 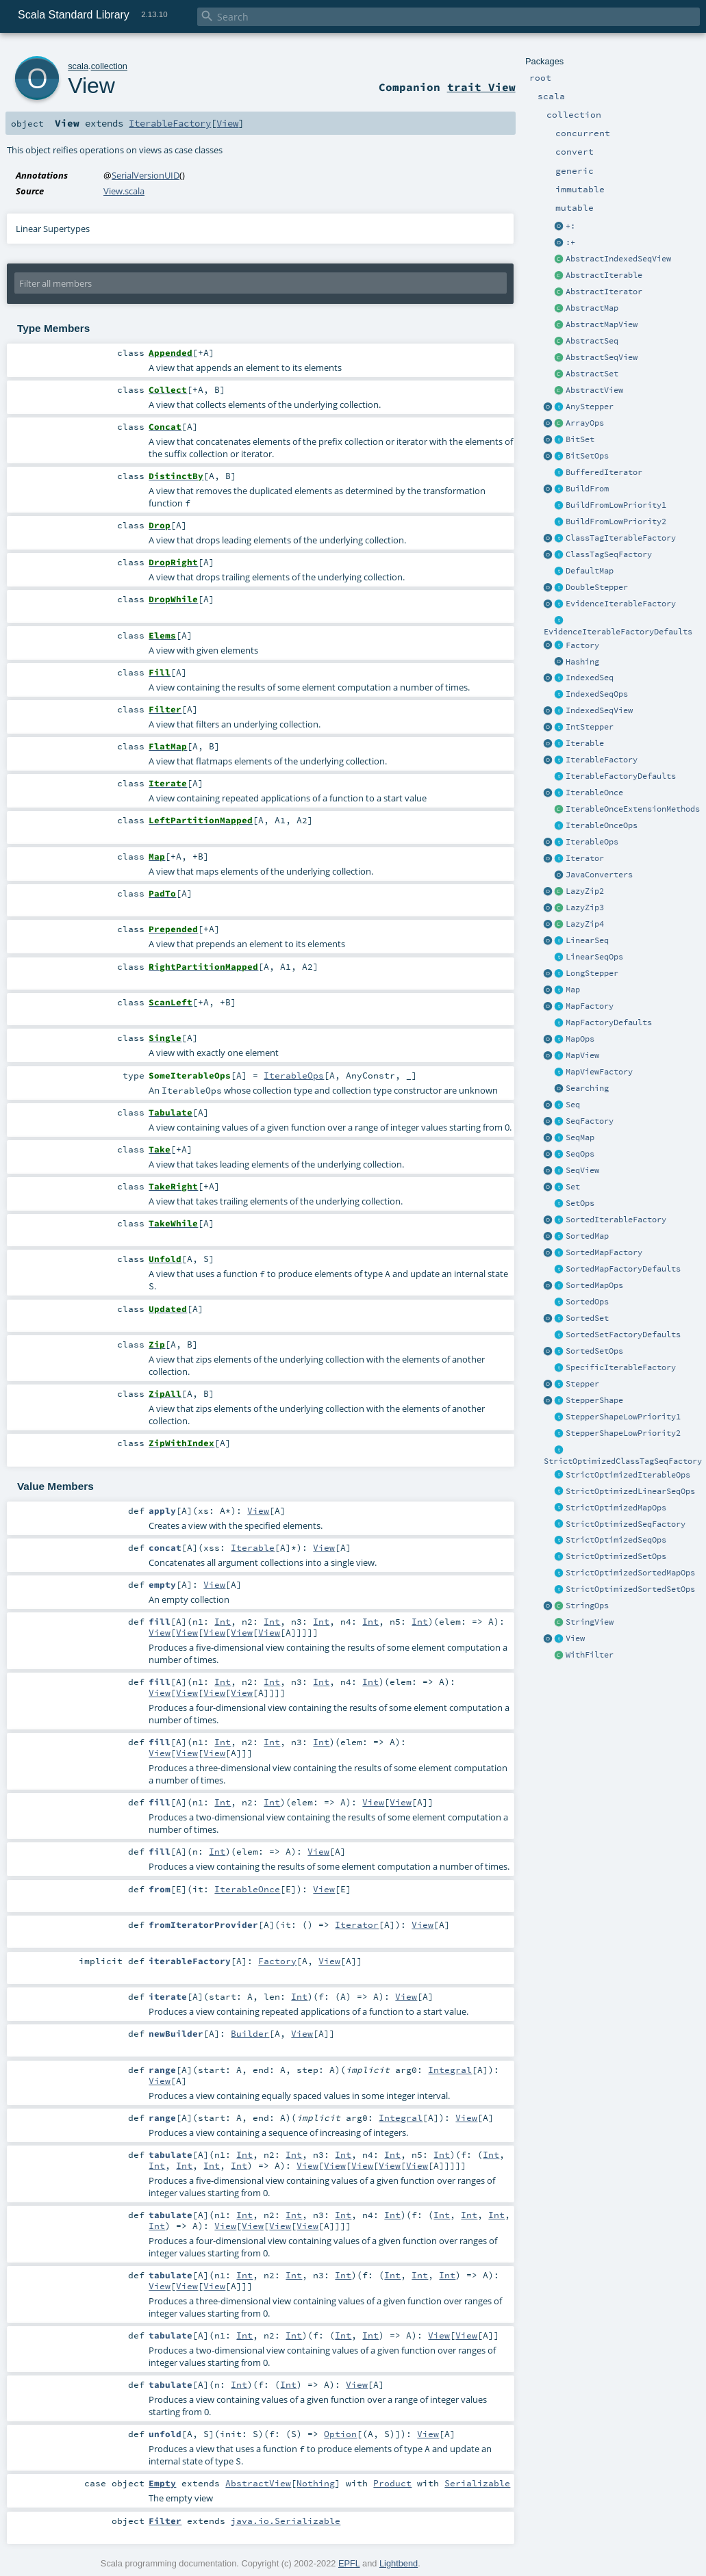 I want to click on SerialVersionUID, so click(x=145, y=175).